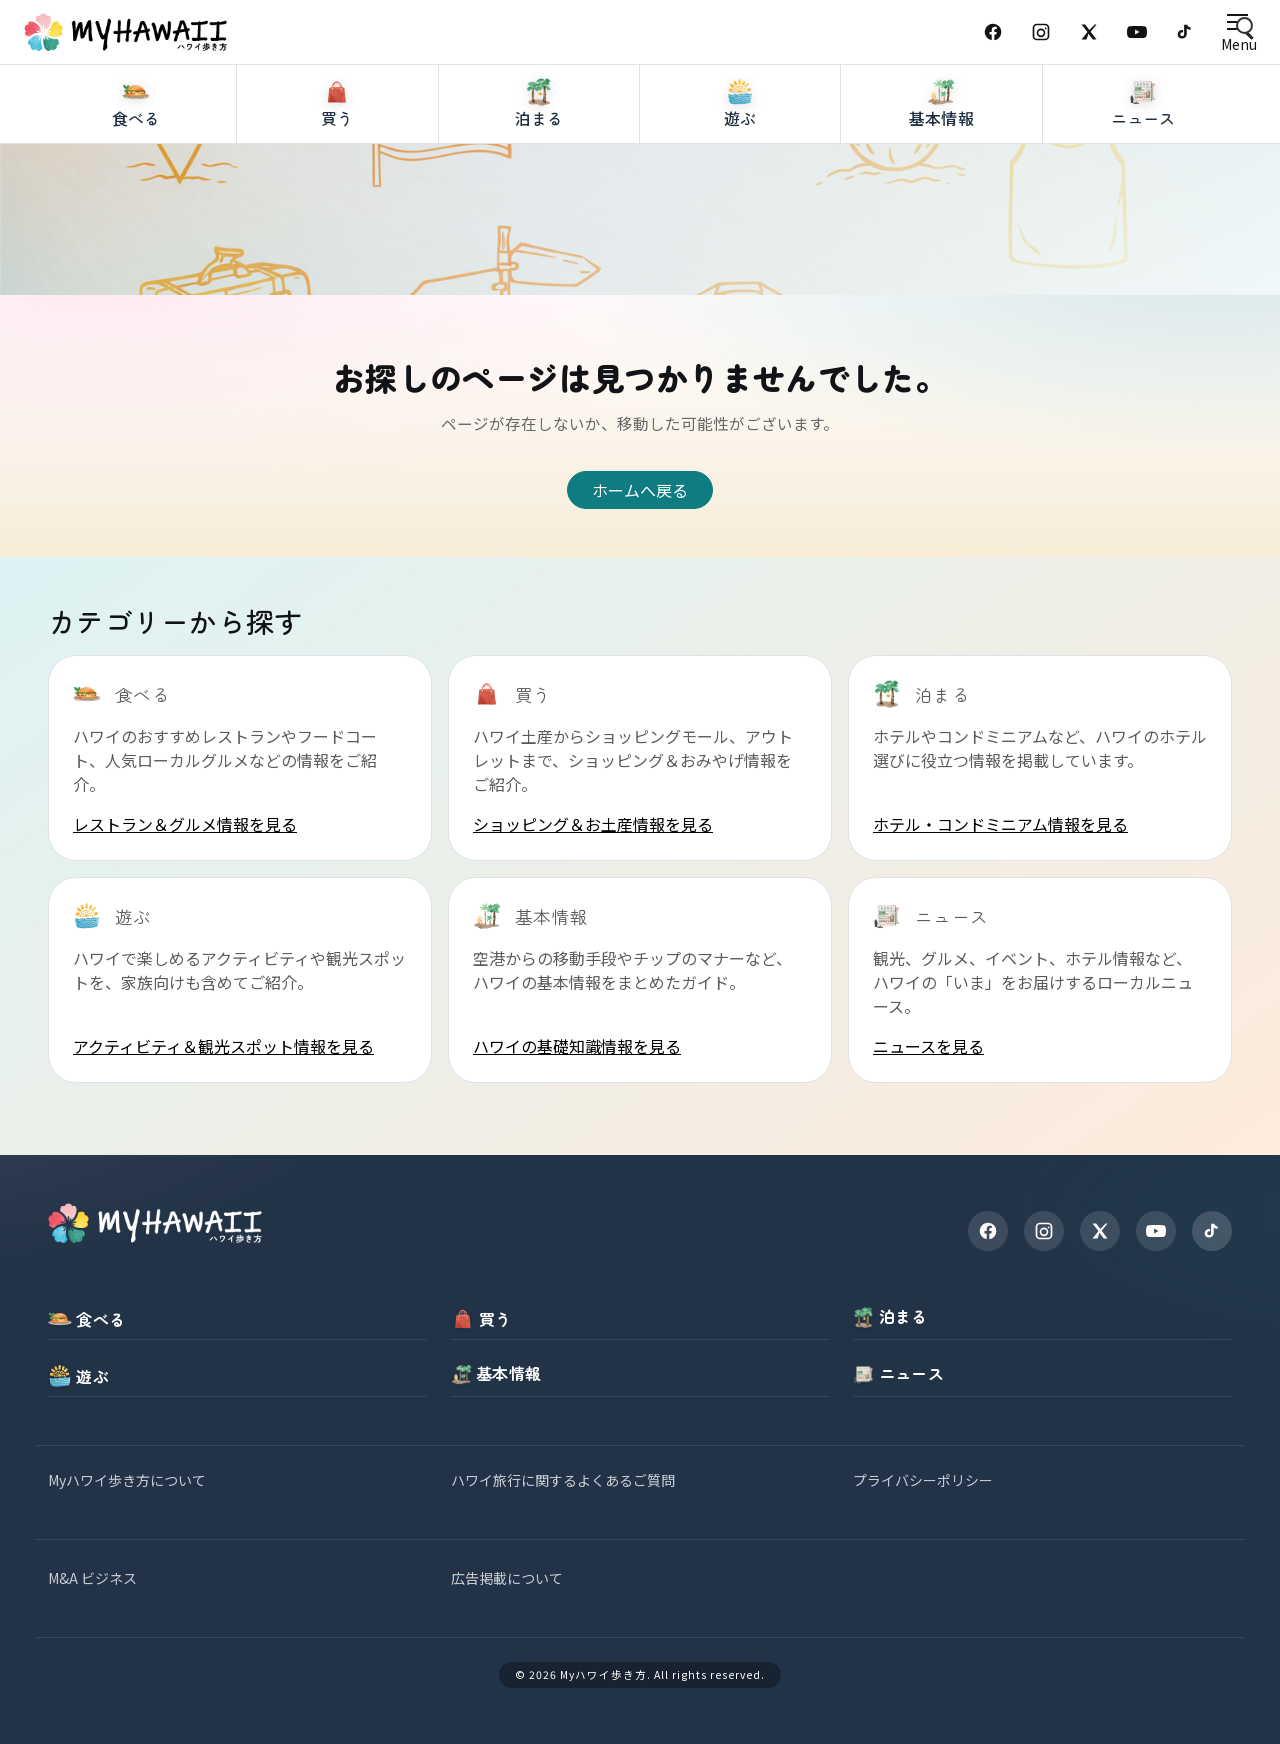 This screenshot has height=1744, width=1280. I want to click on ハワイの基礎知識情報を見る, so click(577, 1046).